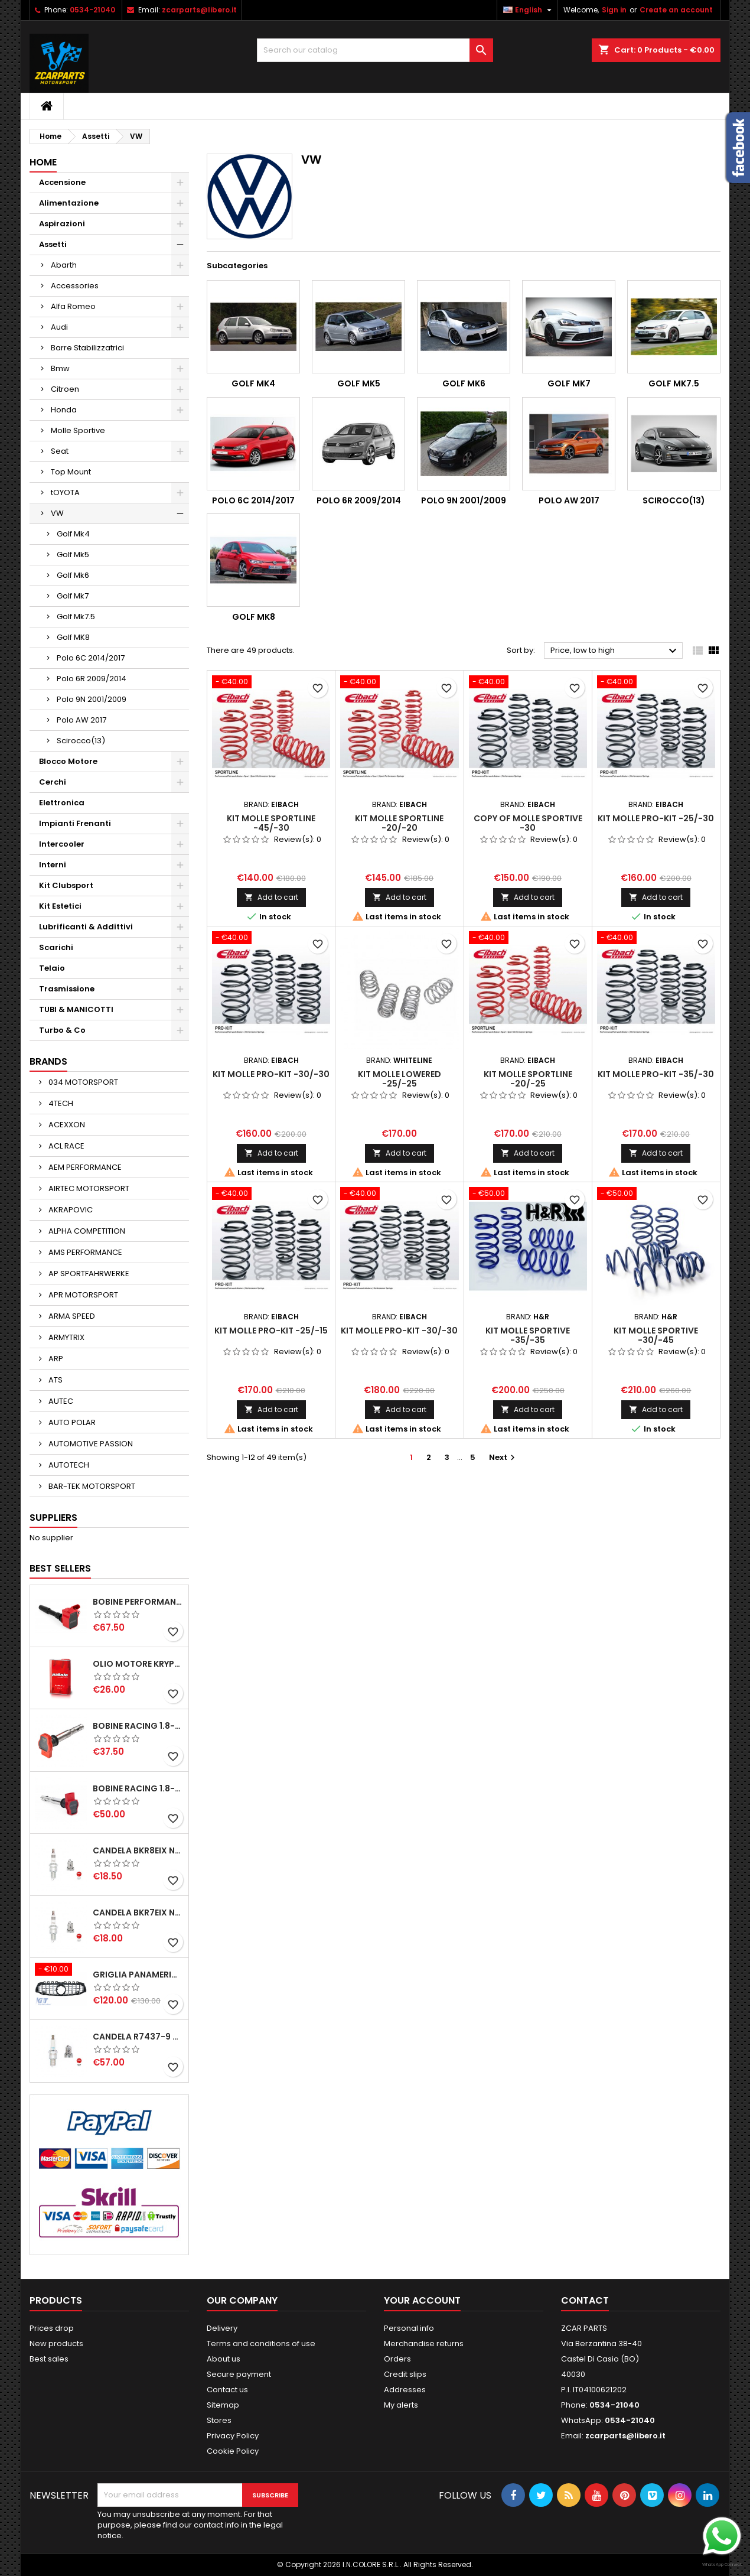 The image size is (750, 2576). What do you see at coordinates (66, 1124) in the screenshot?
I see `ACEXXON` at bounding box center [66, 1124].